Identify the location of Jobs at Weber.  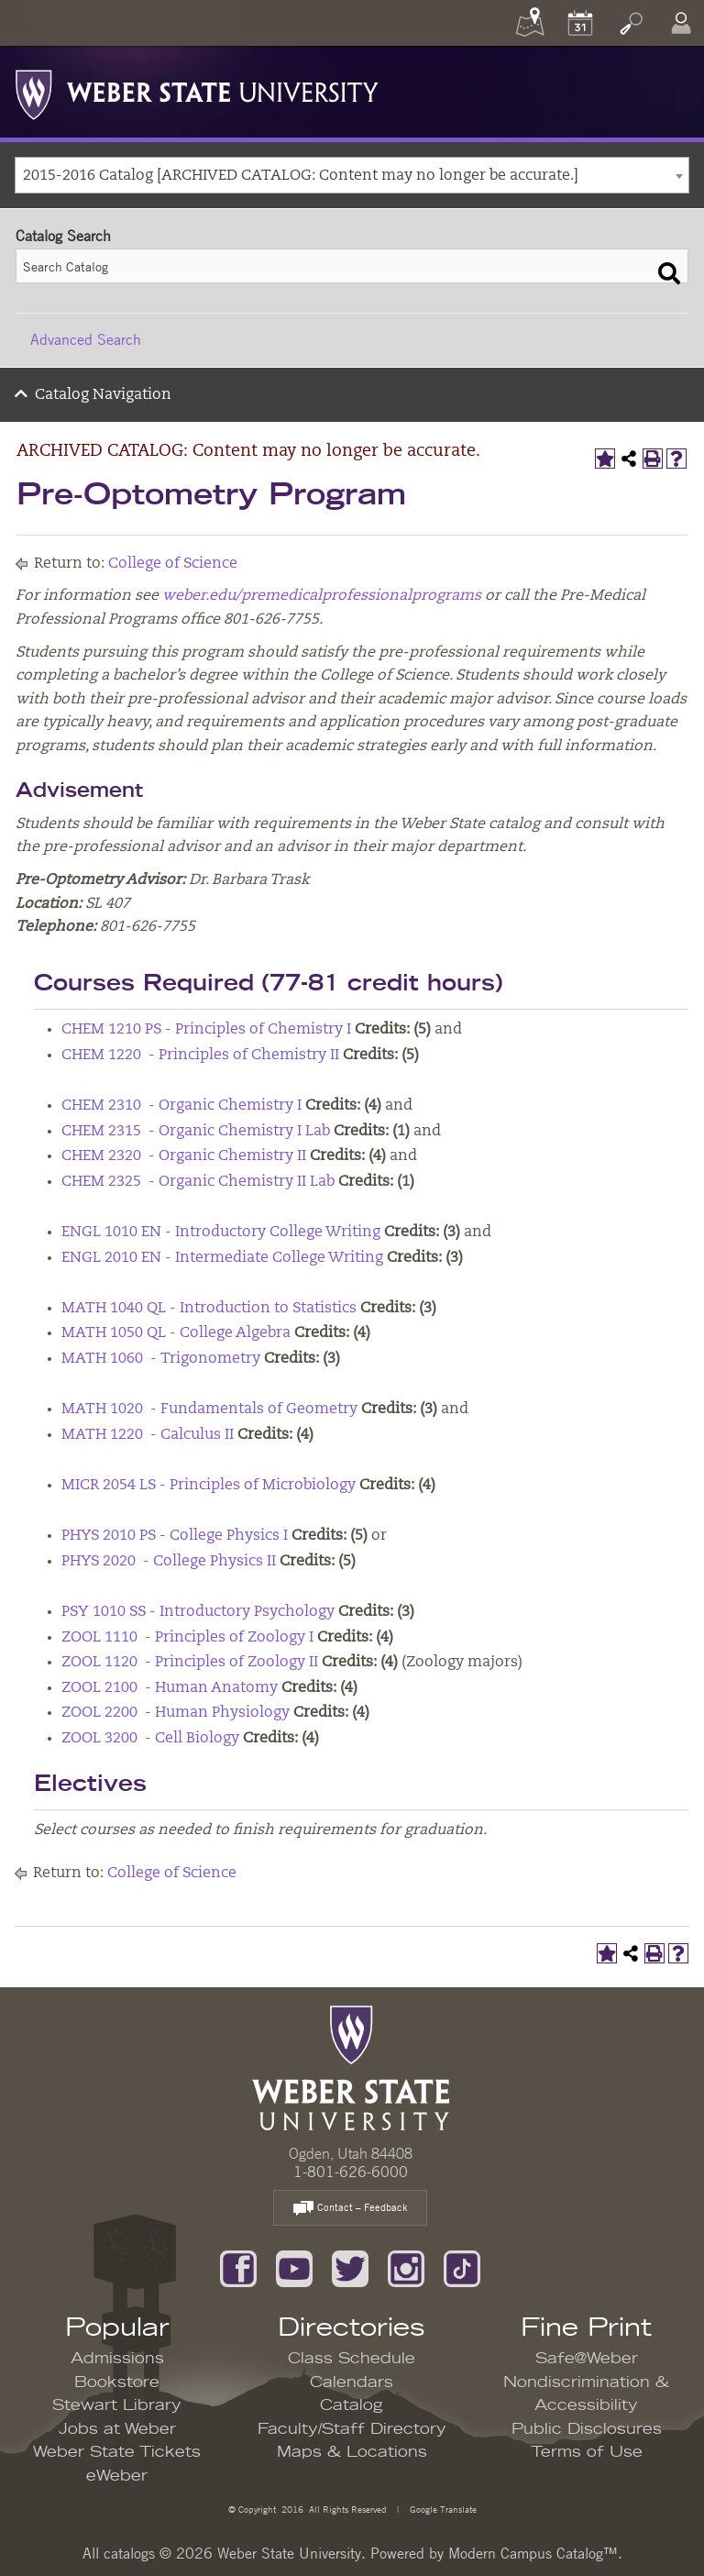
(117, 2429).